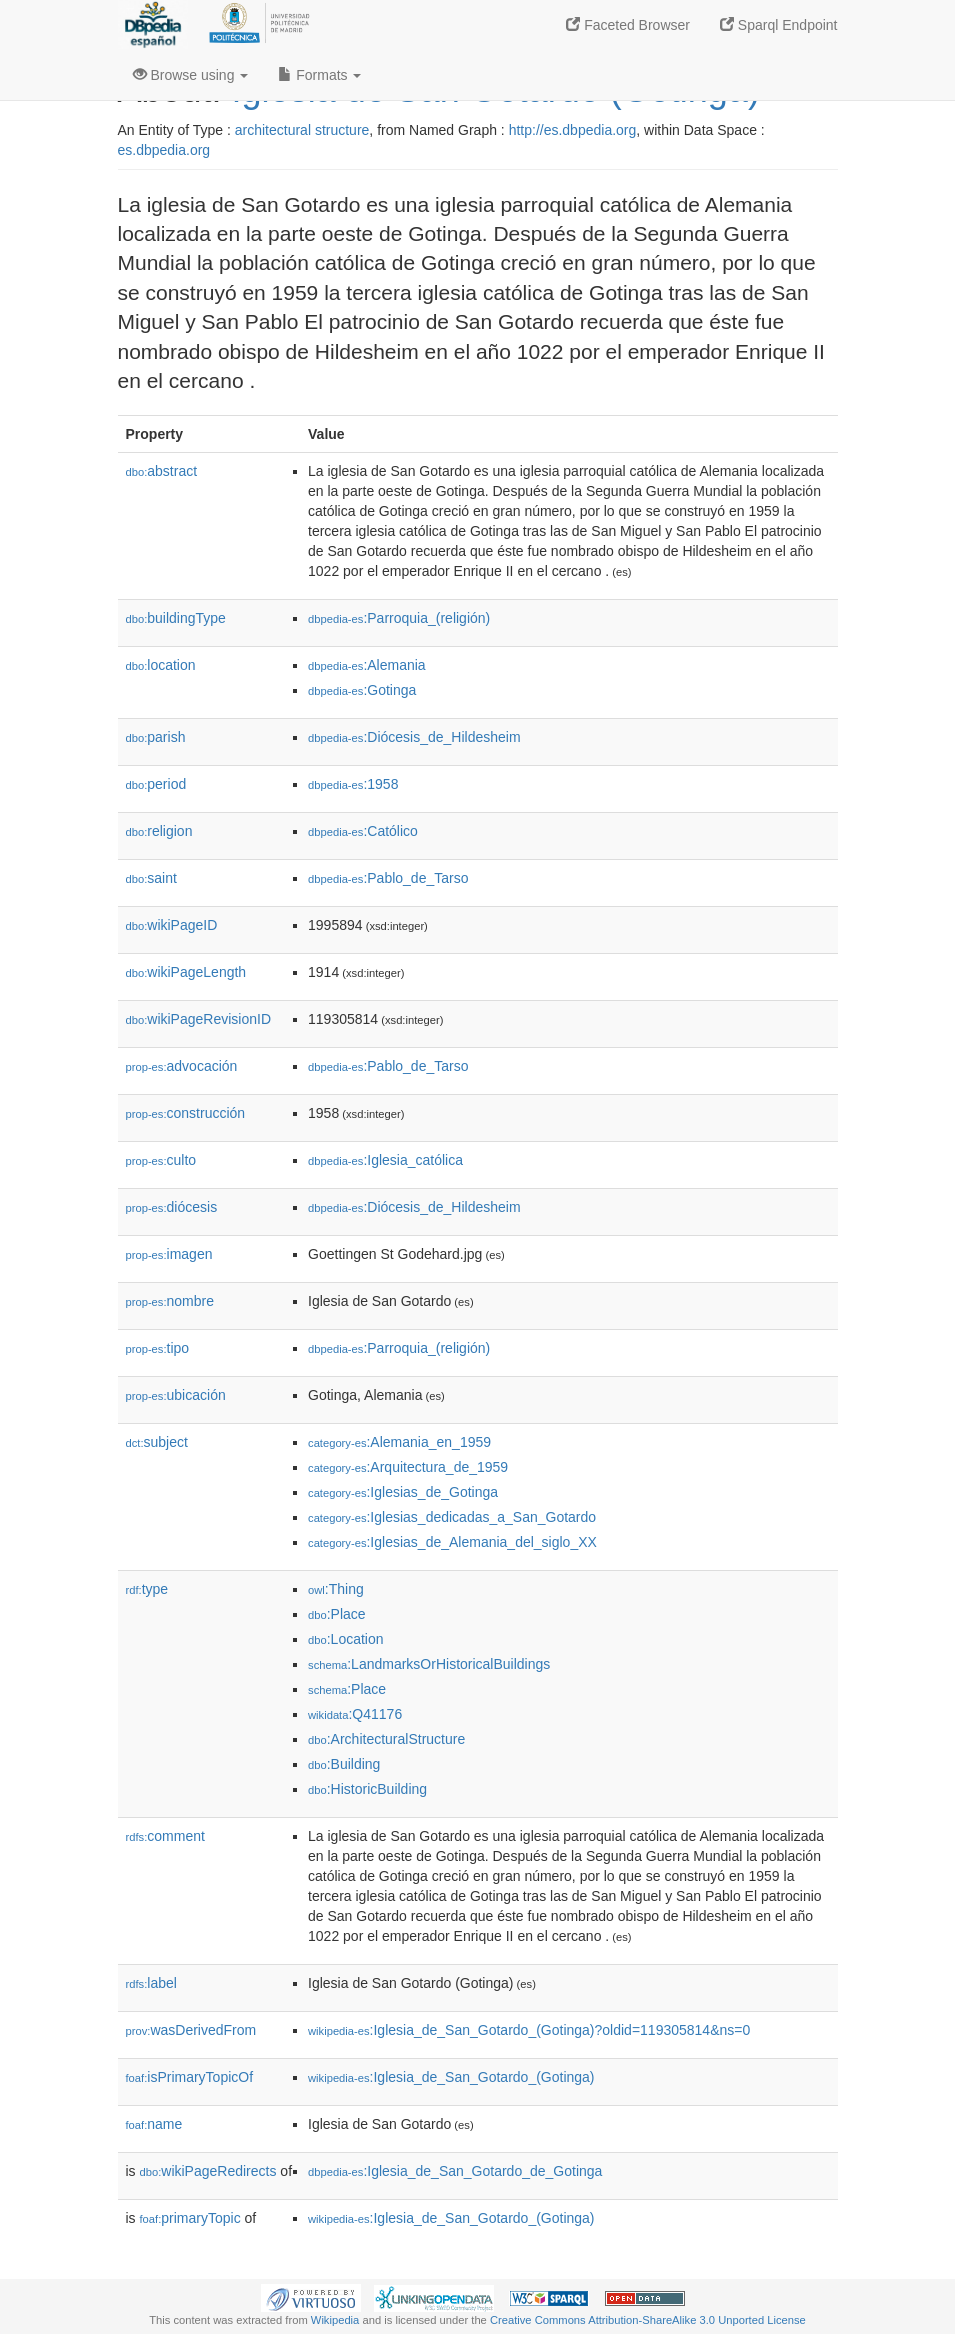 The width and height of the screenshot is (955, 2345). Describe the element at coordinates (455, 2171) in the screenshot. I see `:Iglesia_de_San_Gotardo_de_Gotinga` at that location.